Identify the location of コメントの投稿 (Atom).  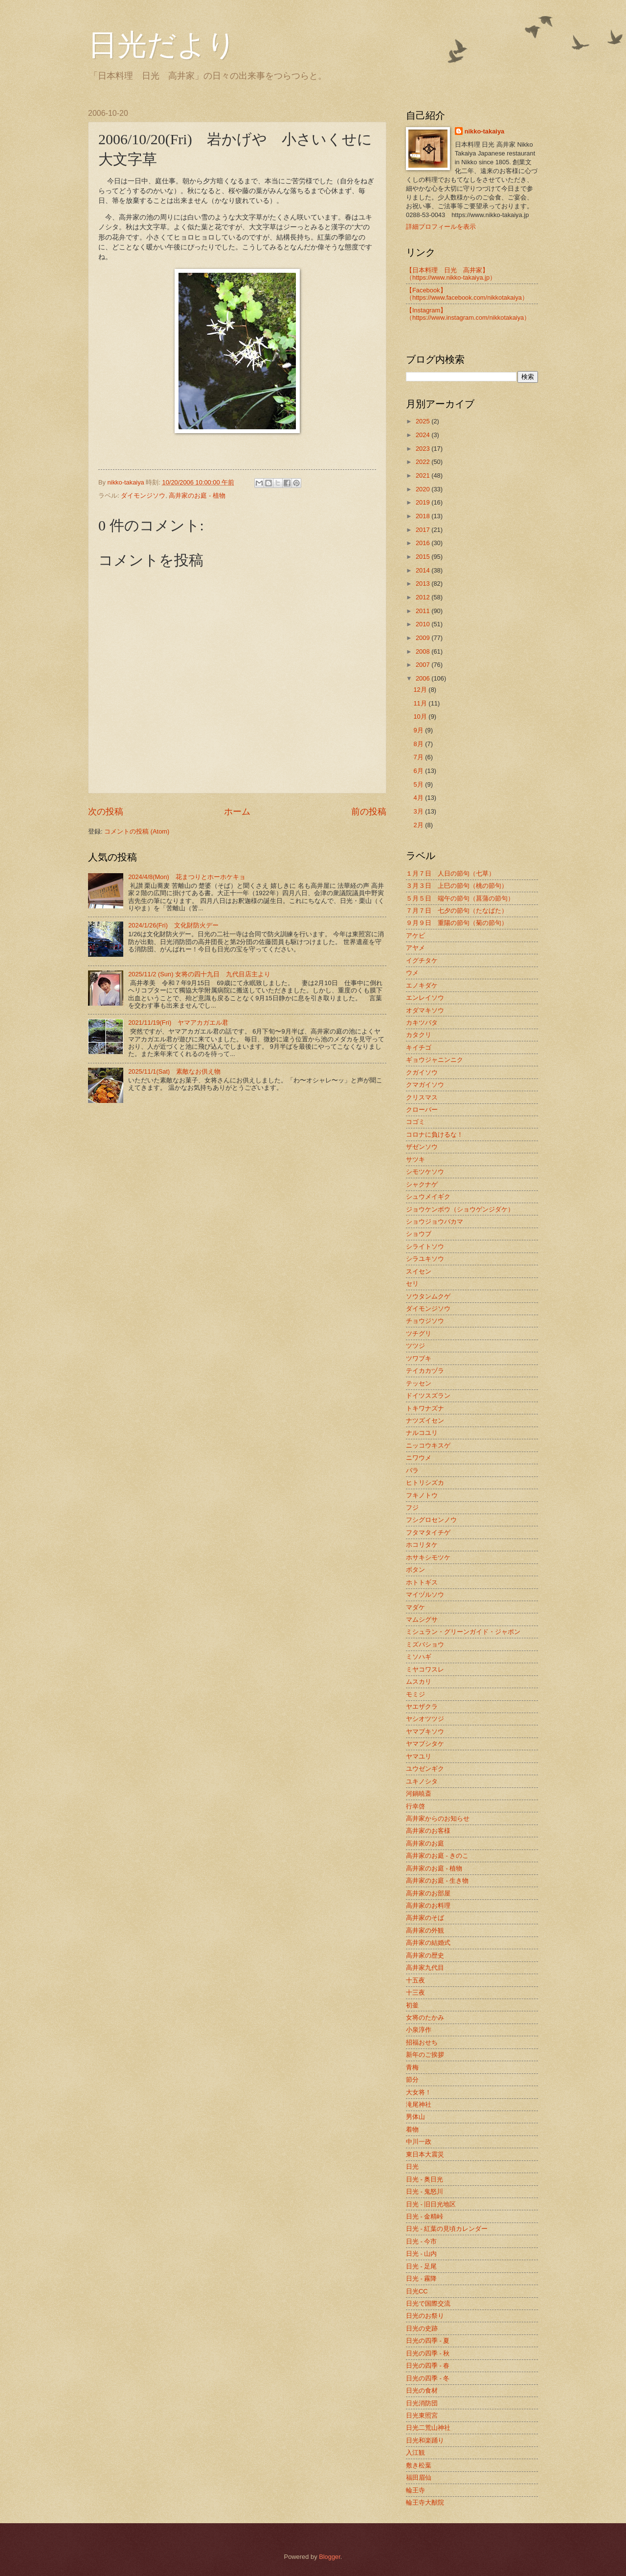
(136, 831).